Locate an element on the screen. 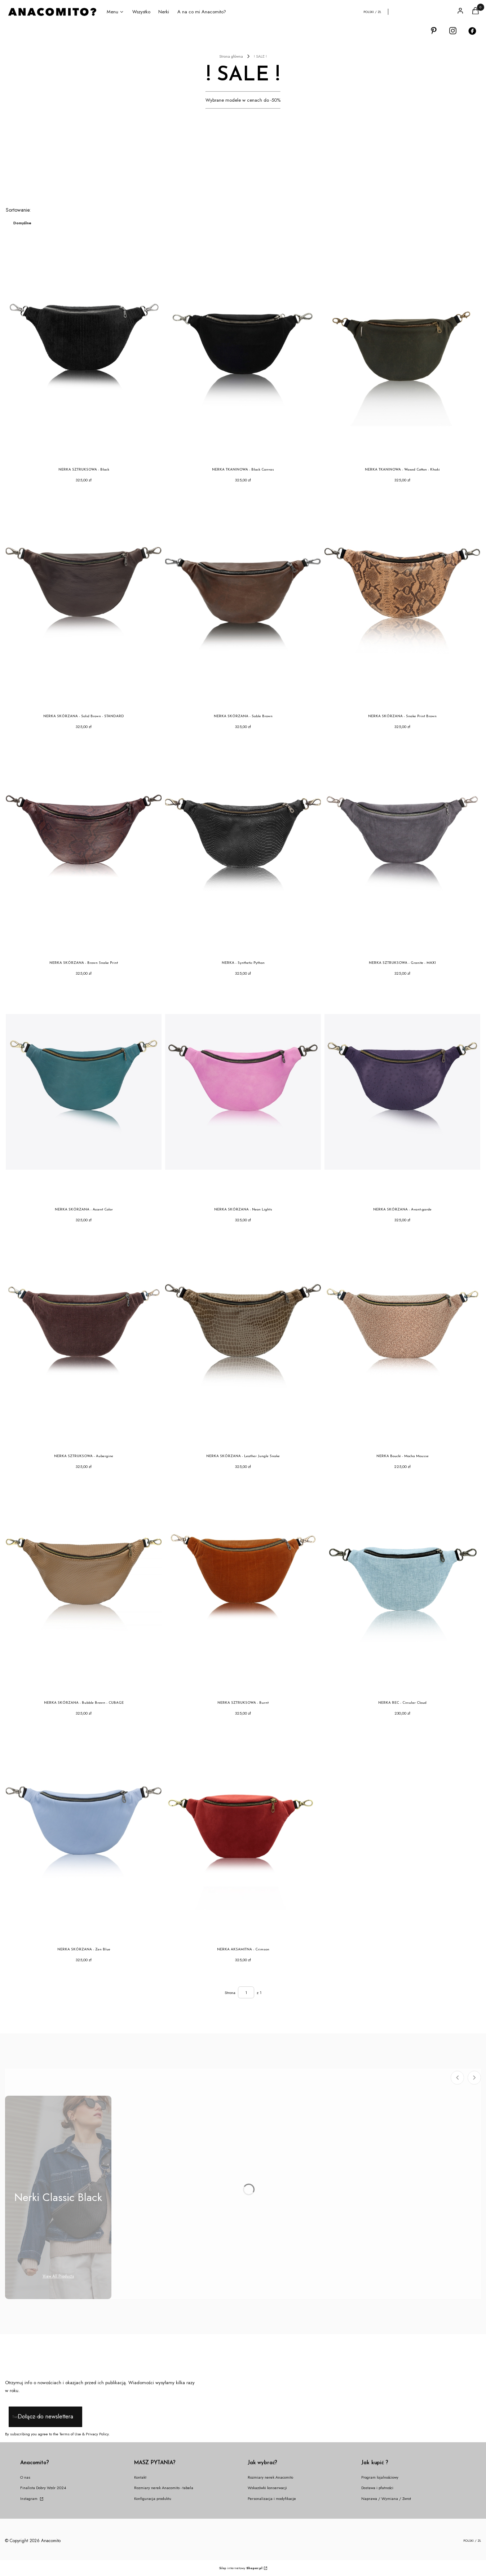  [Przejdź do produktu NERKA SKÓRZANA - Snake Print Brown.] is located at coordinates (402, 598).